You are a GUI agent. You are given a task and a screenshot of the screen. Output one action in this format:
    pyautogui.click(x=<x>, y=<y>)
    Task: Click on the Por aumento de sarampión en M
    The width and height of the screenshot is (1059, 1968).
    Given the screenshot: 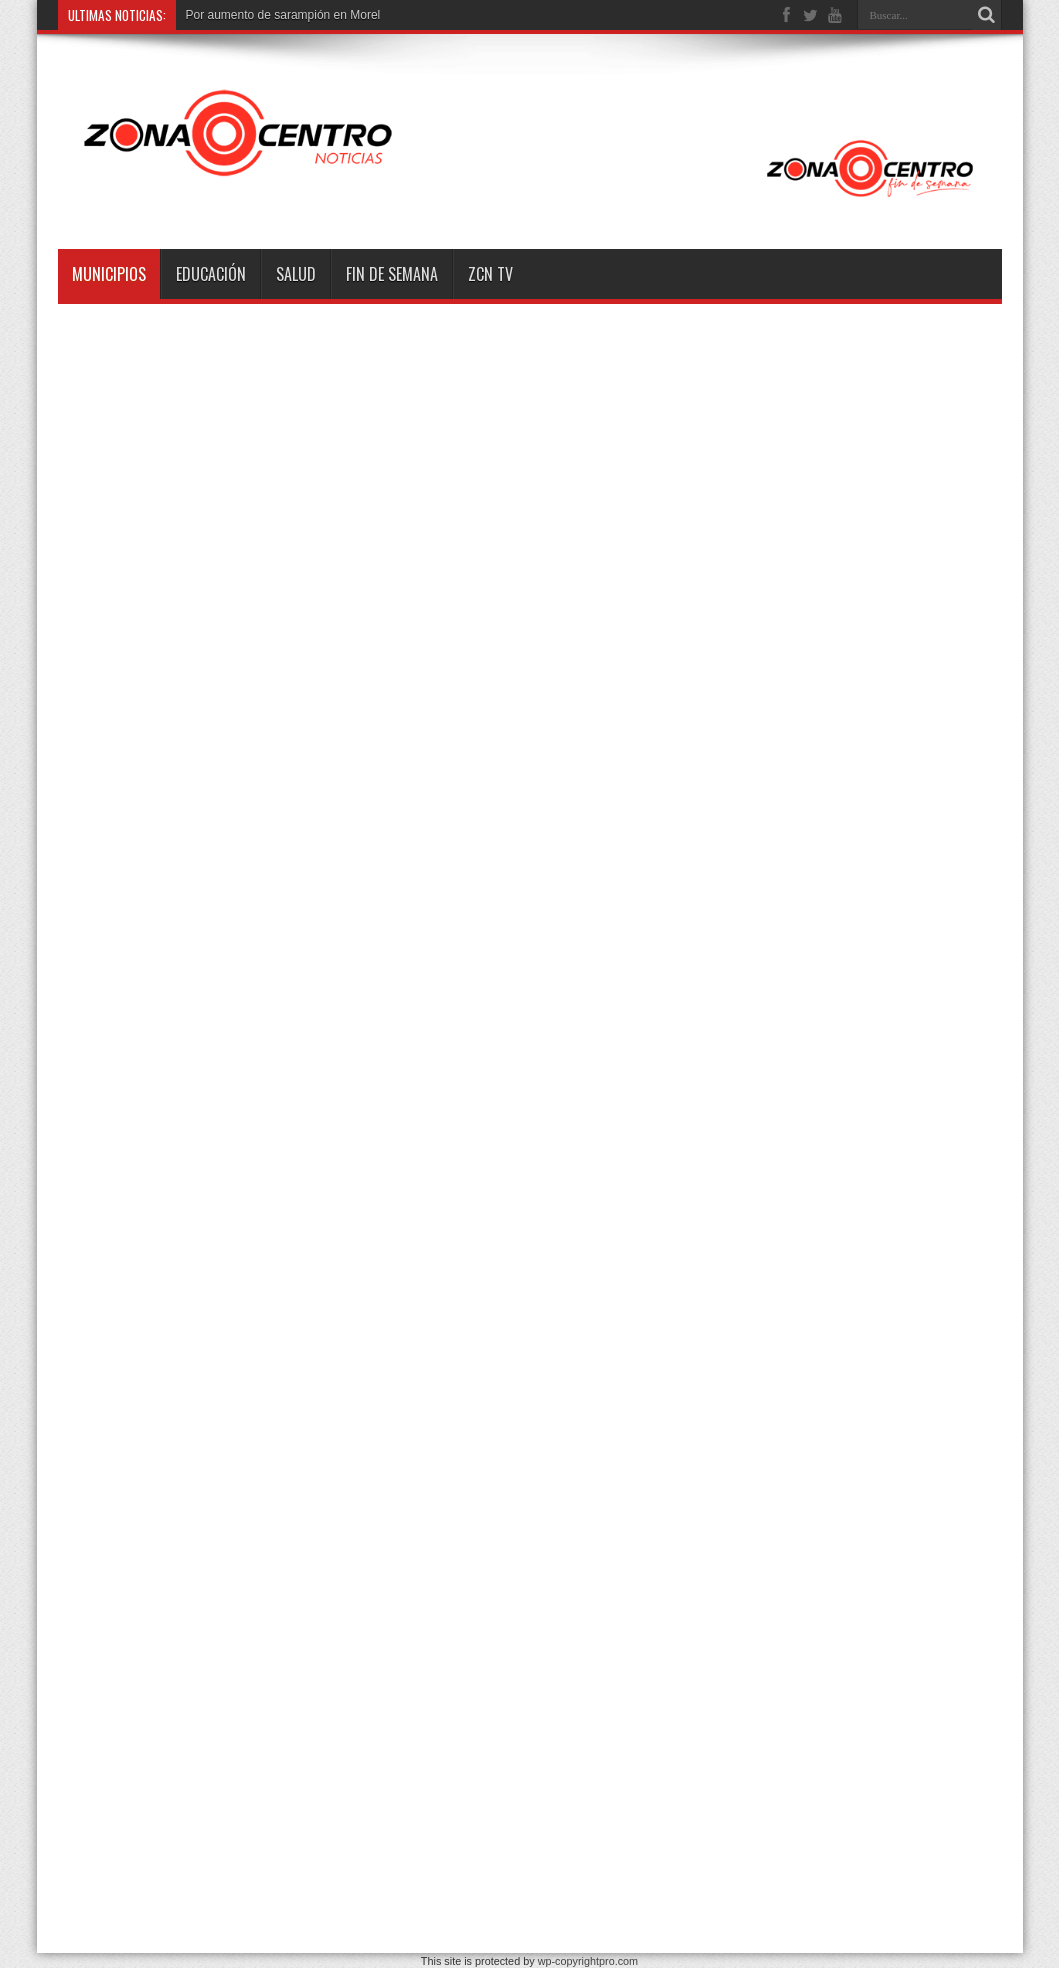 What is the action you would take?
    pyautogui.click(x=273, y=15)
    